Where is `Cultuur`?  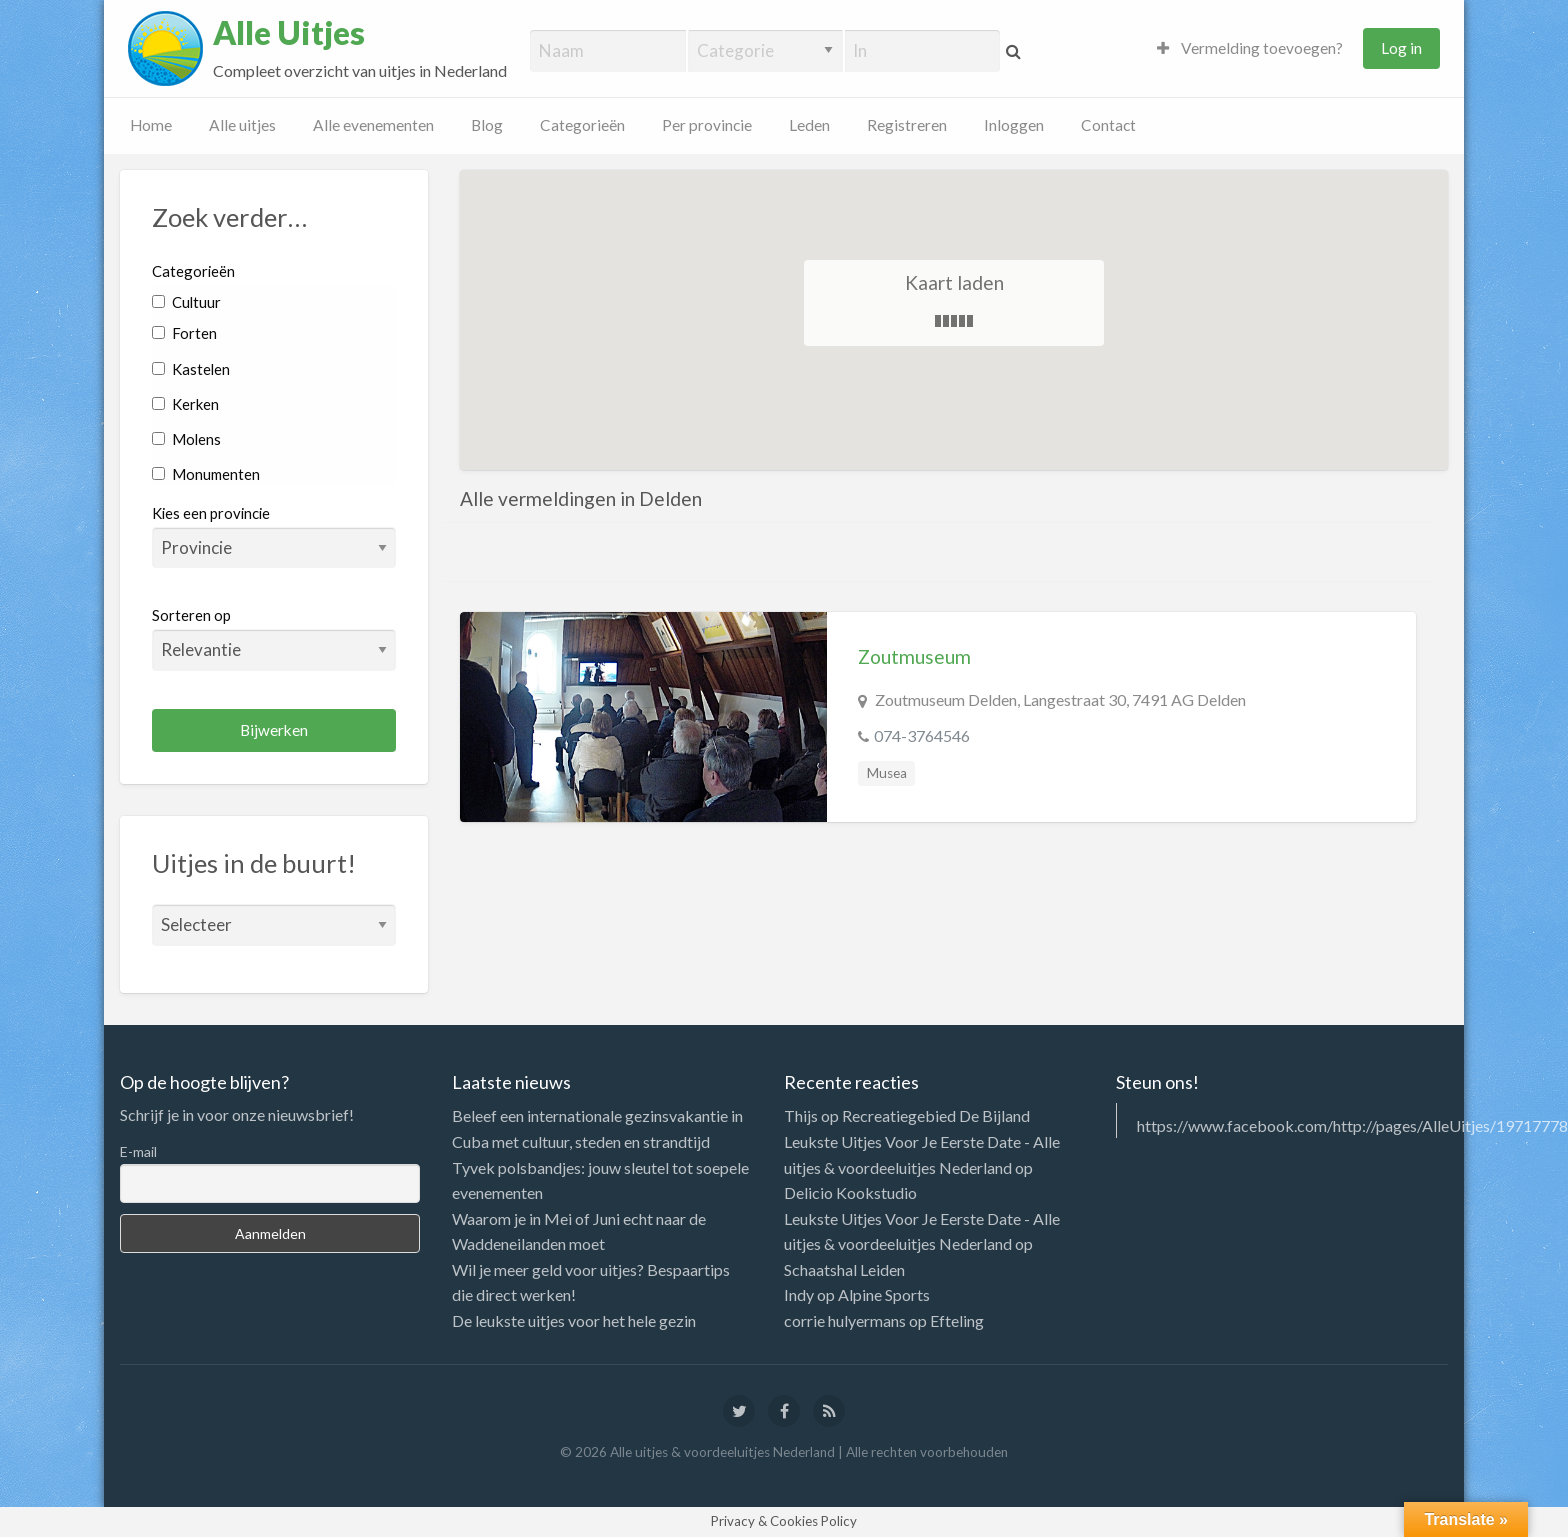
Cultuur is located at coordinates (186, 302).